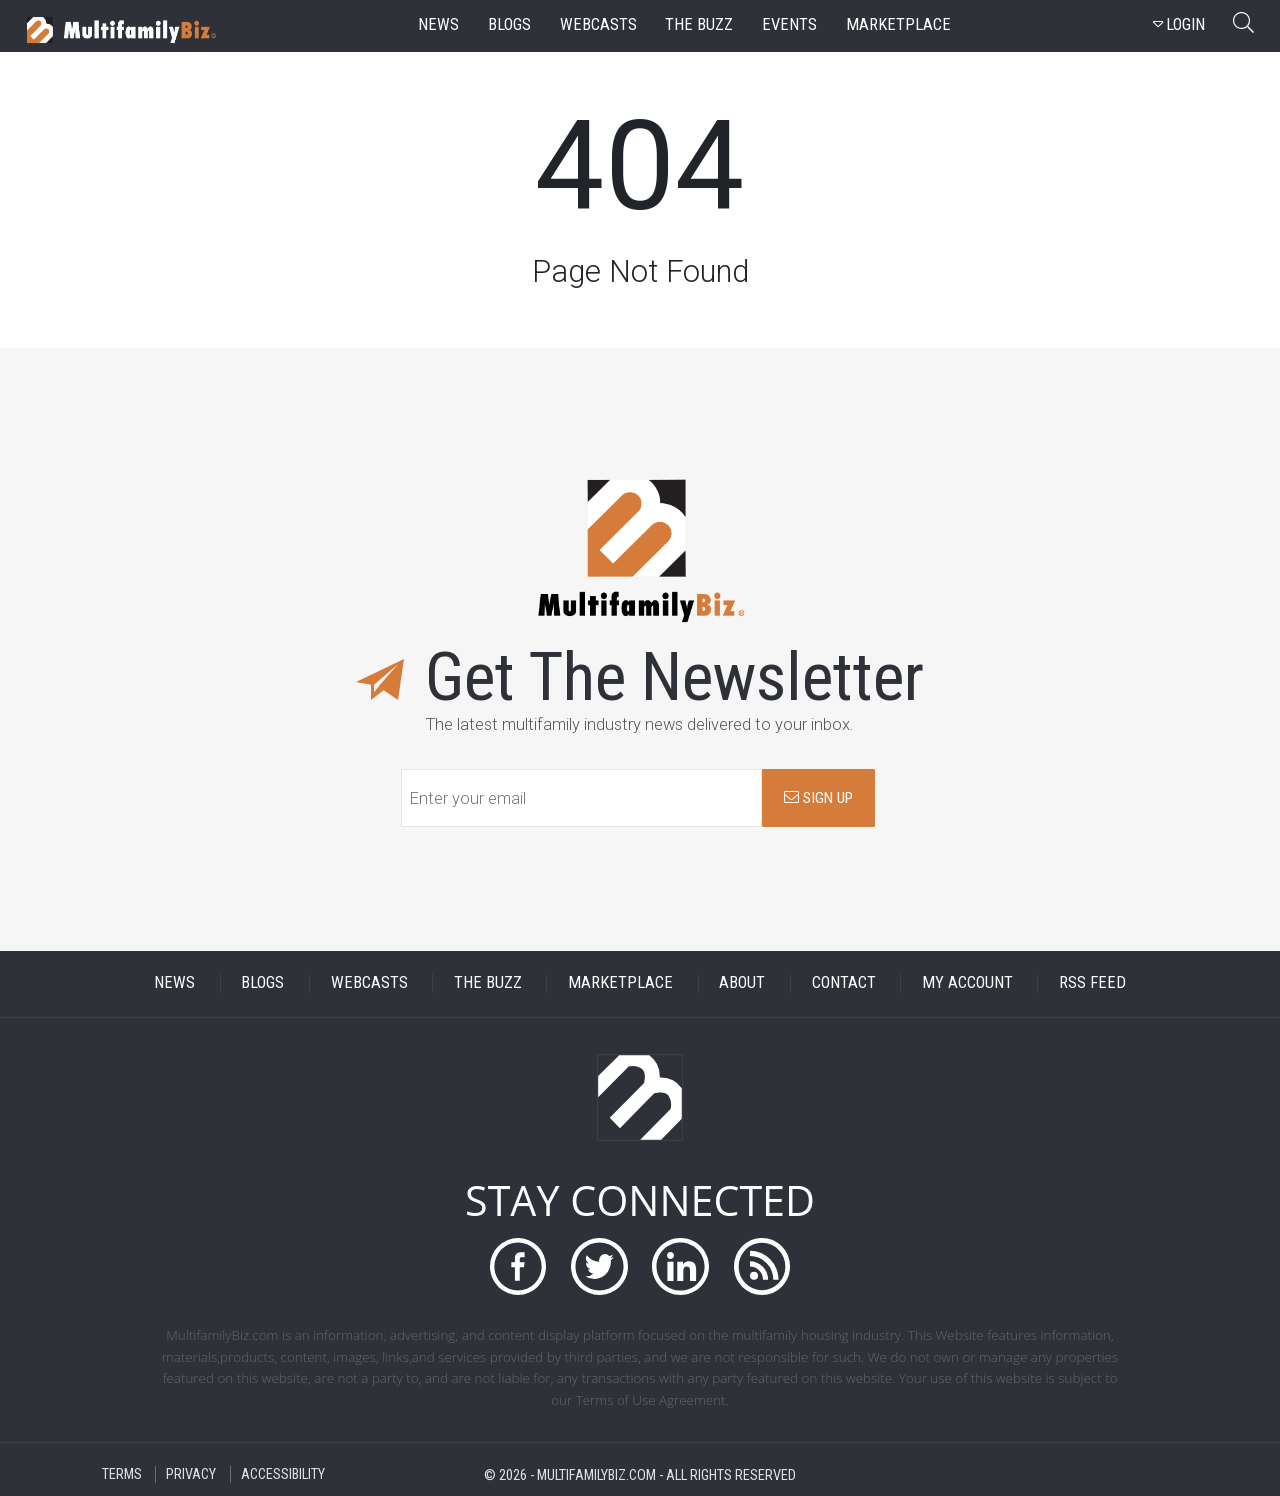  Describe the element at coordinates (967, 983) in the screenshot. I see `MY ACCOUNT` at that location.